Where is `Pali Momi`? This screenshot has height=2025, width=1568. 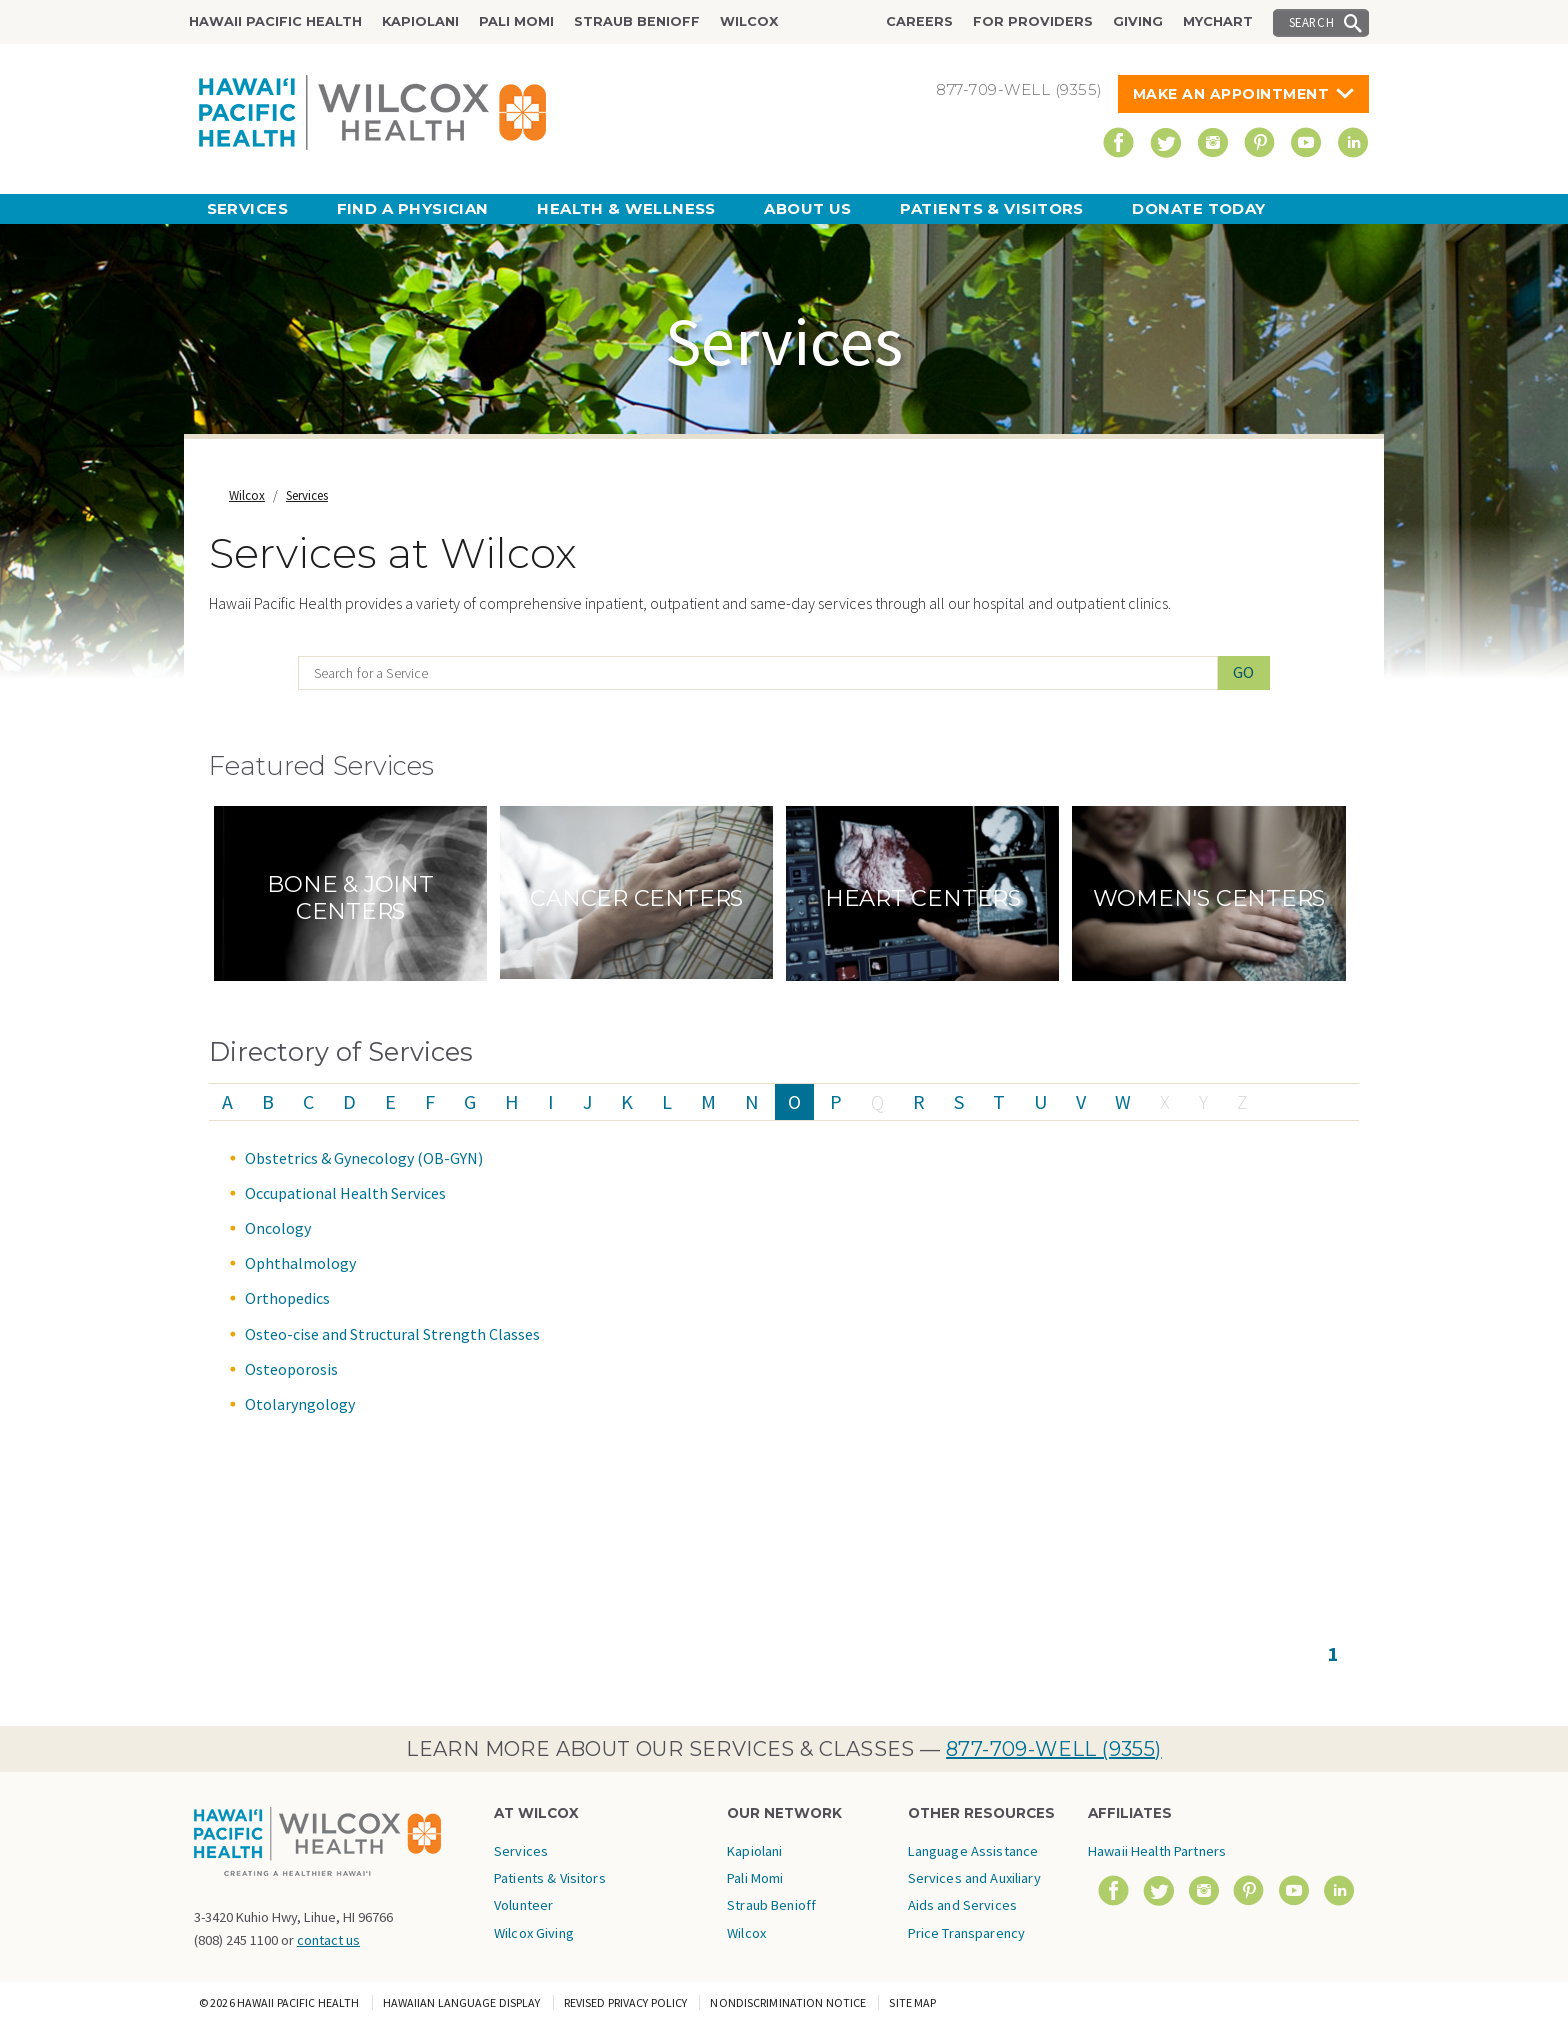
Pali Momi is located at coordinates (516, 21).